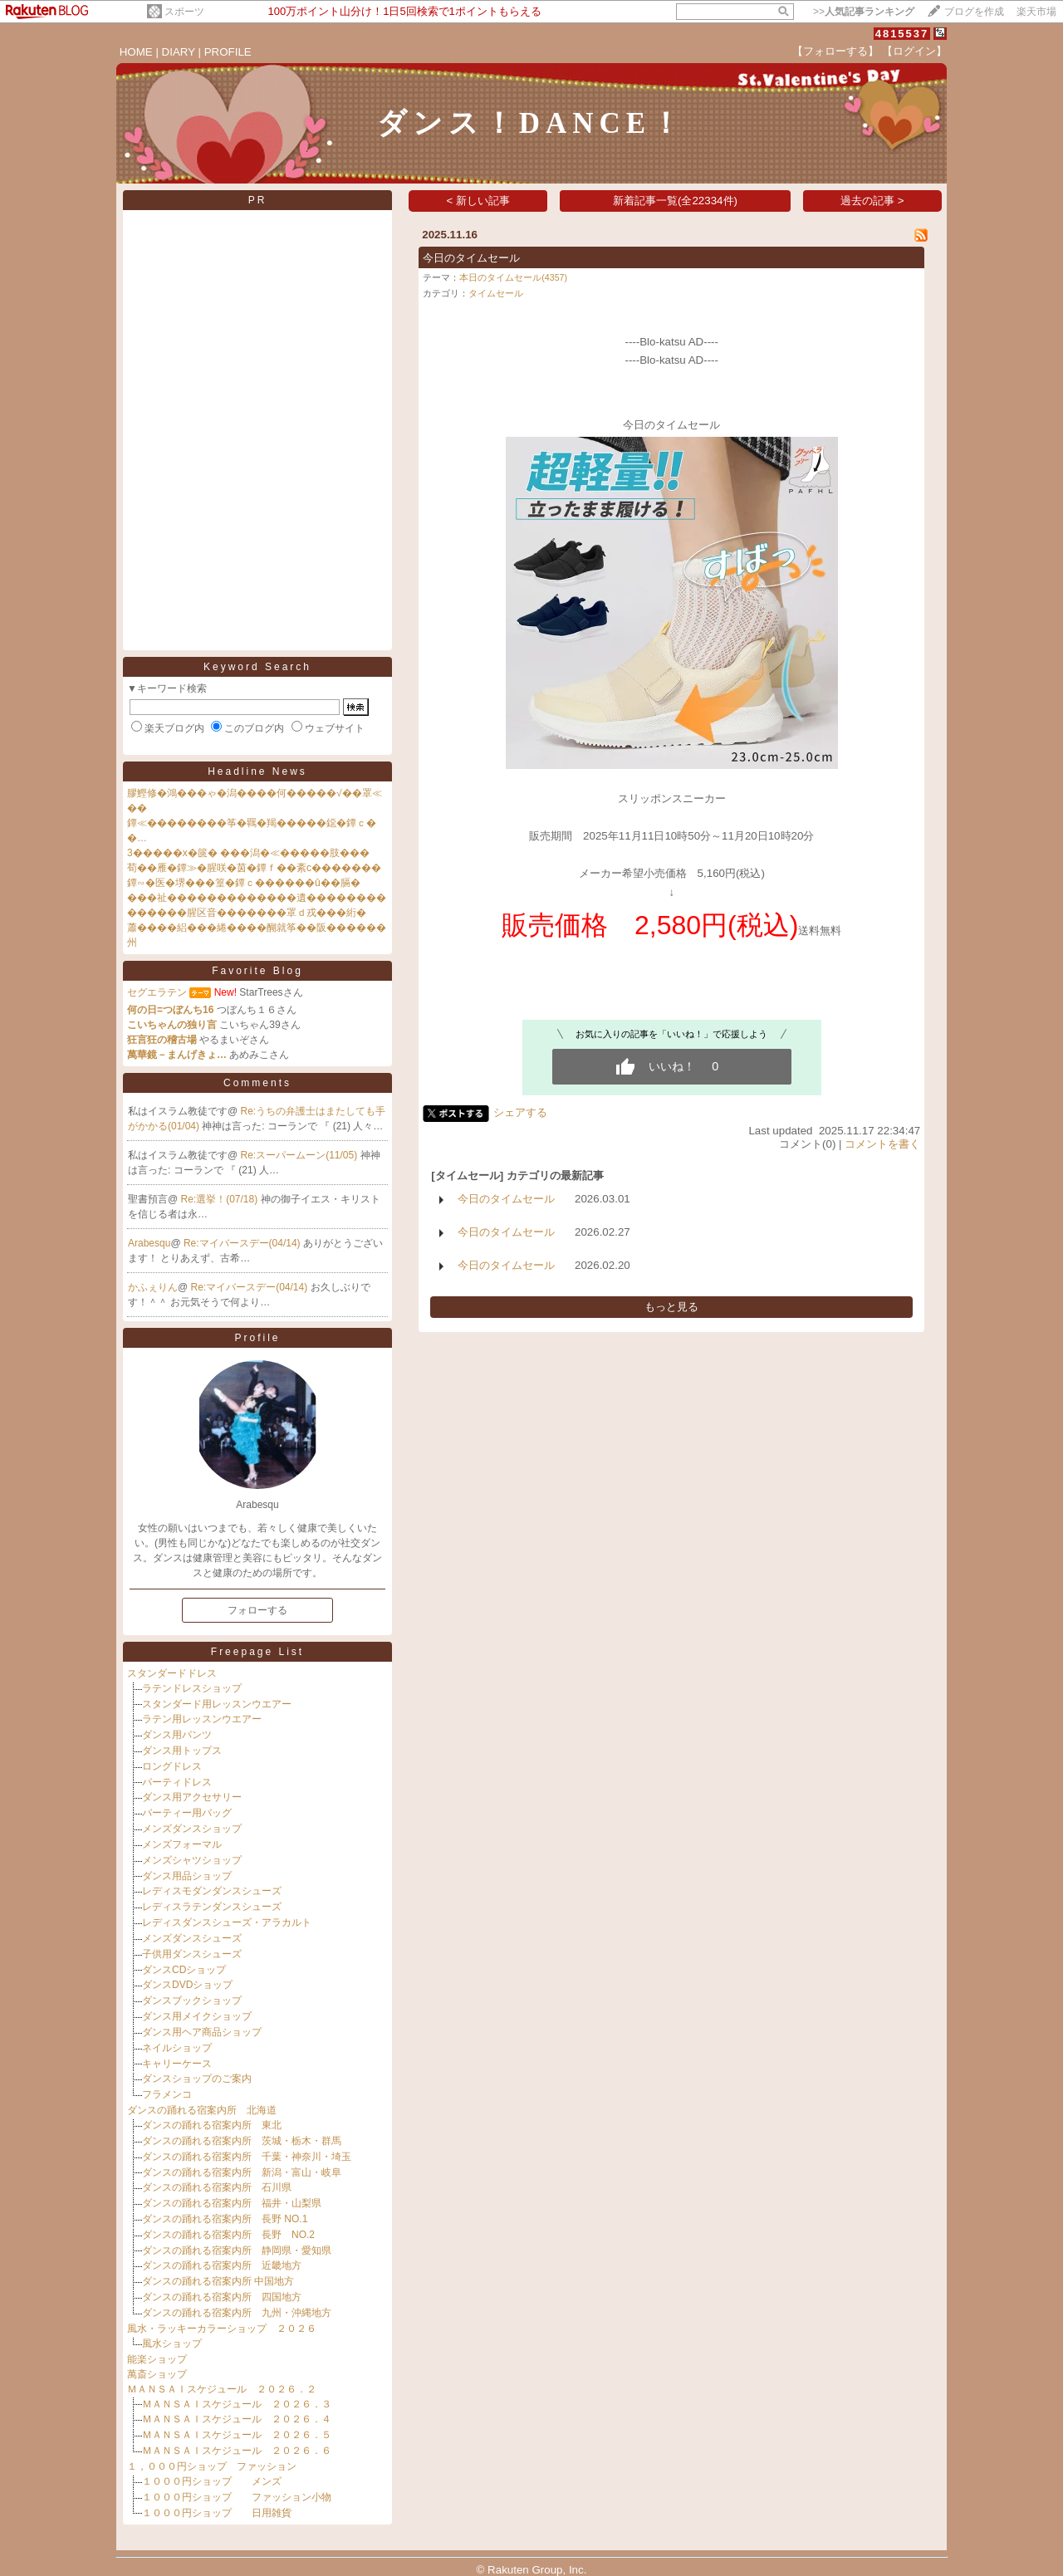  What do you see at coordinates (675, 200) in the screenshot?
I see `新着記事一覧(全22334件)` at bounding box center [675, 200].